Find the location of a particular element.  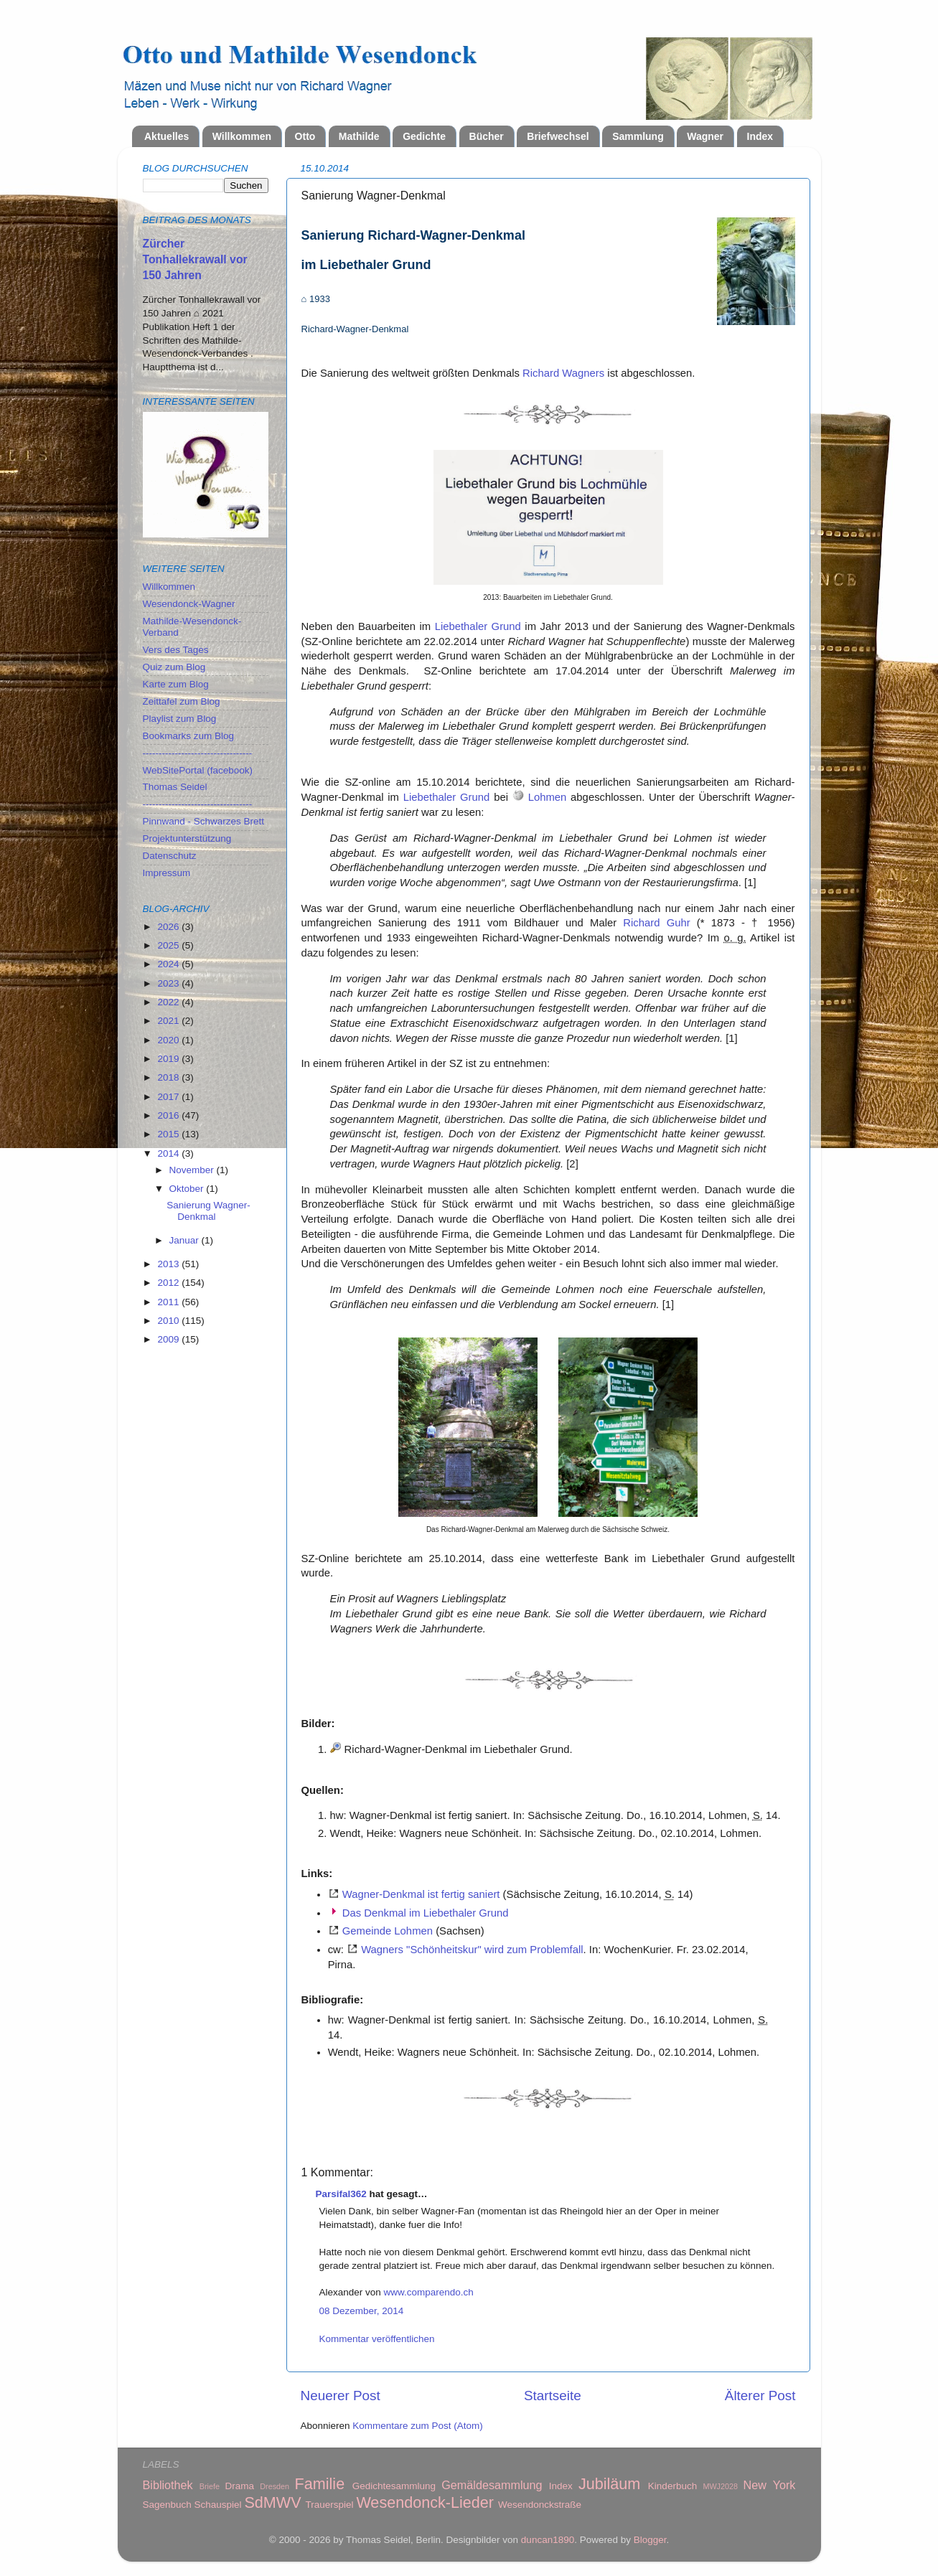

Pinnwand - Schwarzes Brett is located at coordinates (204, 821).